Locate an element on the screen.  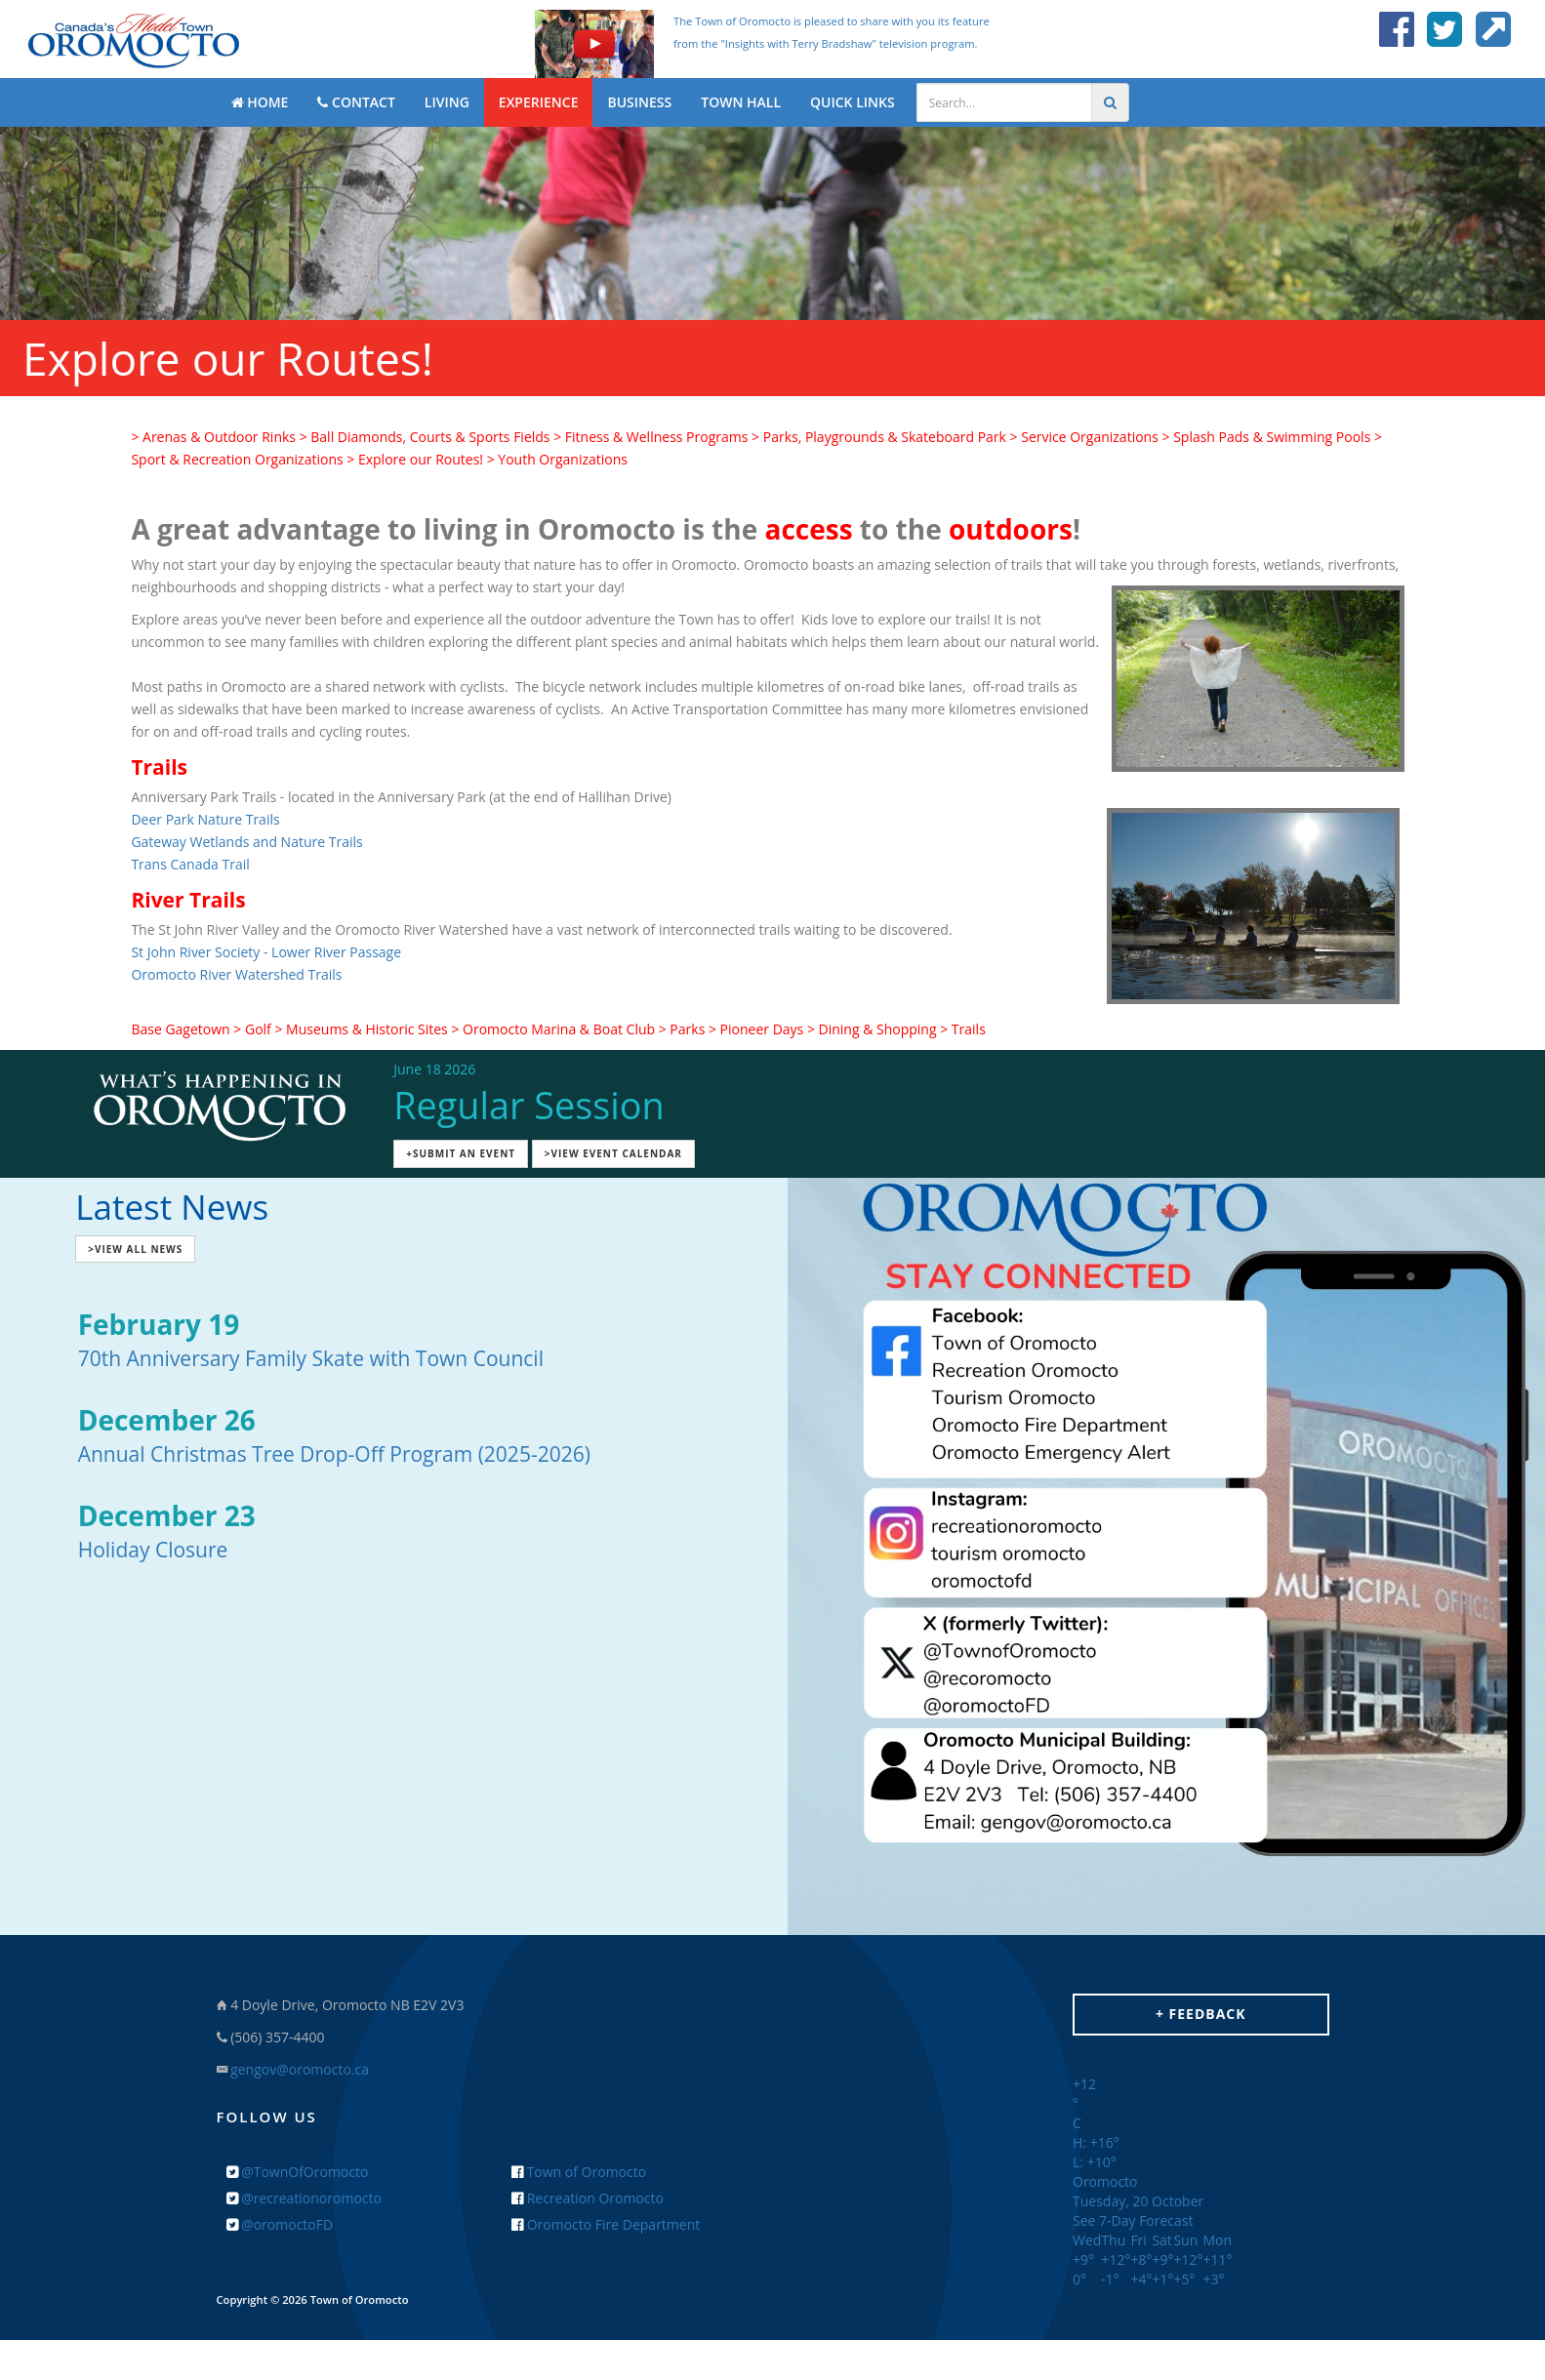
@recreationoromocto is located at coordinates (304, 2198).